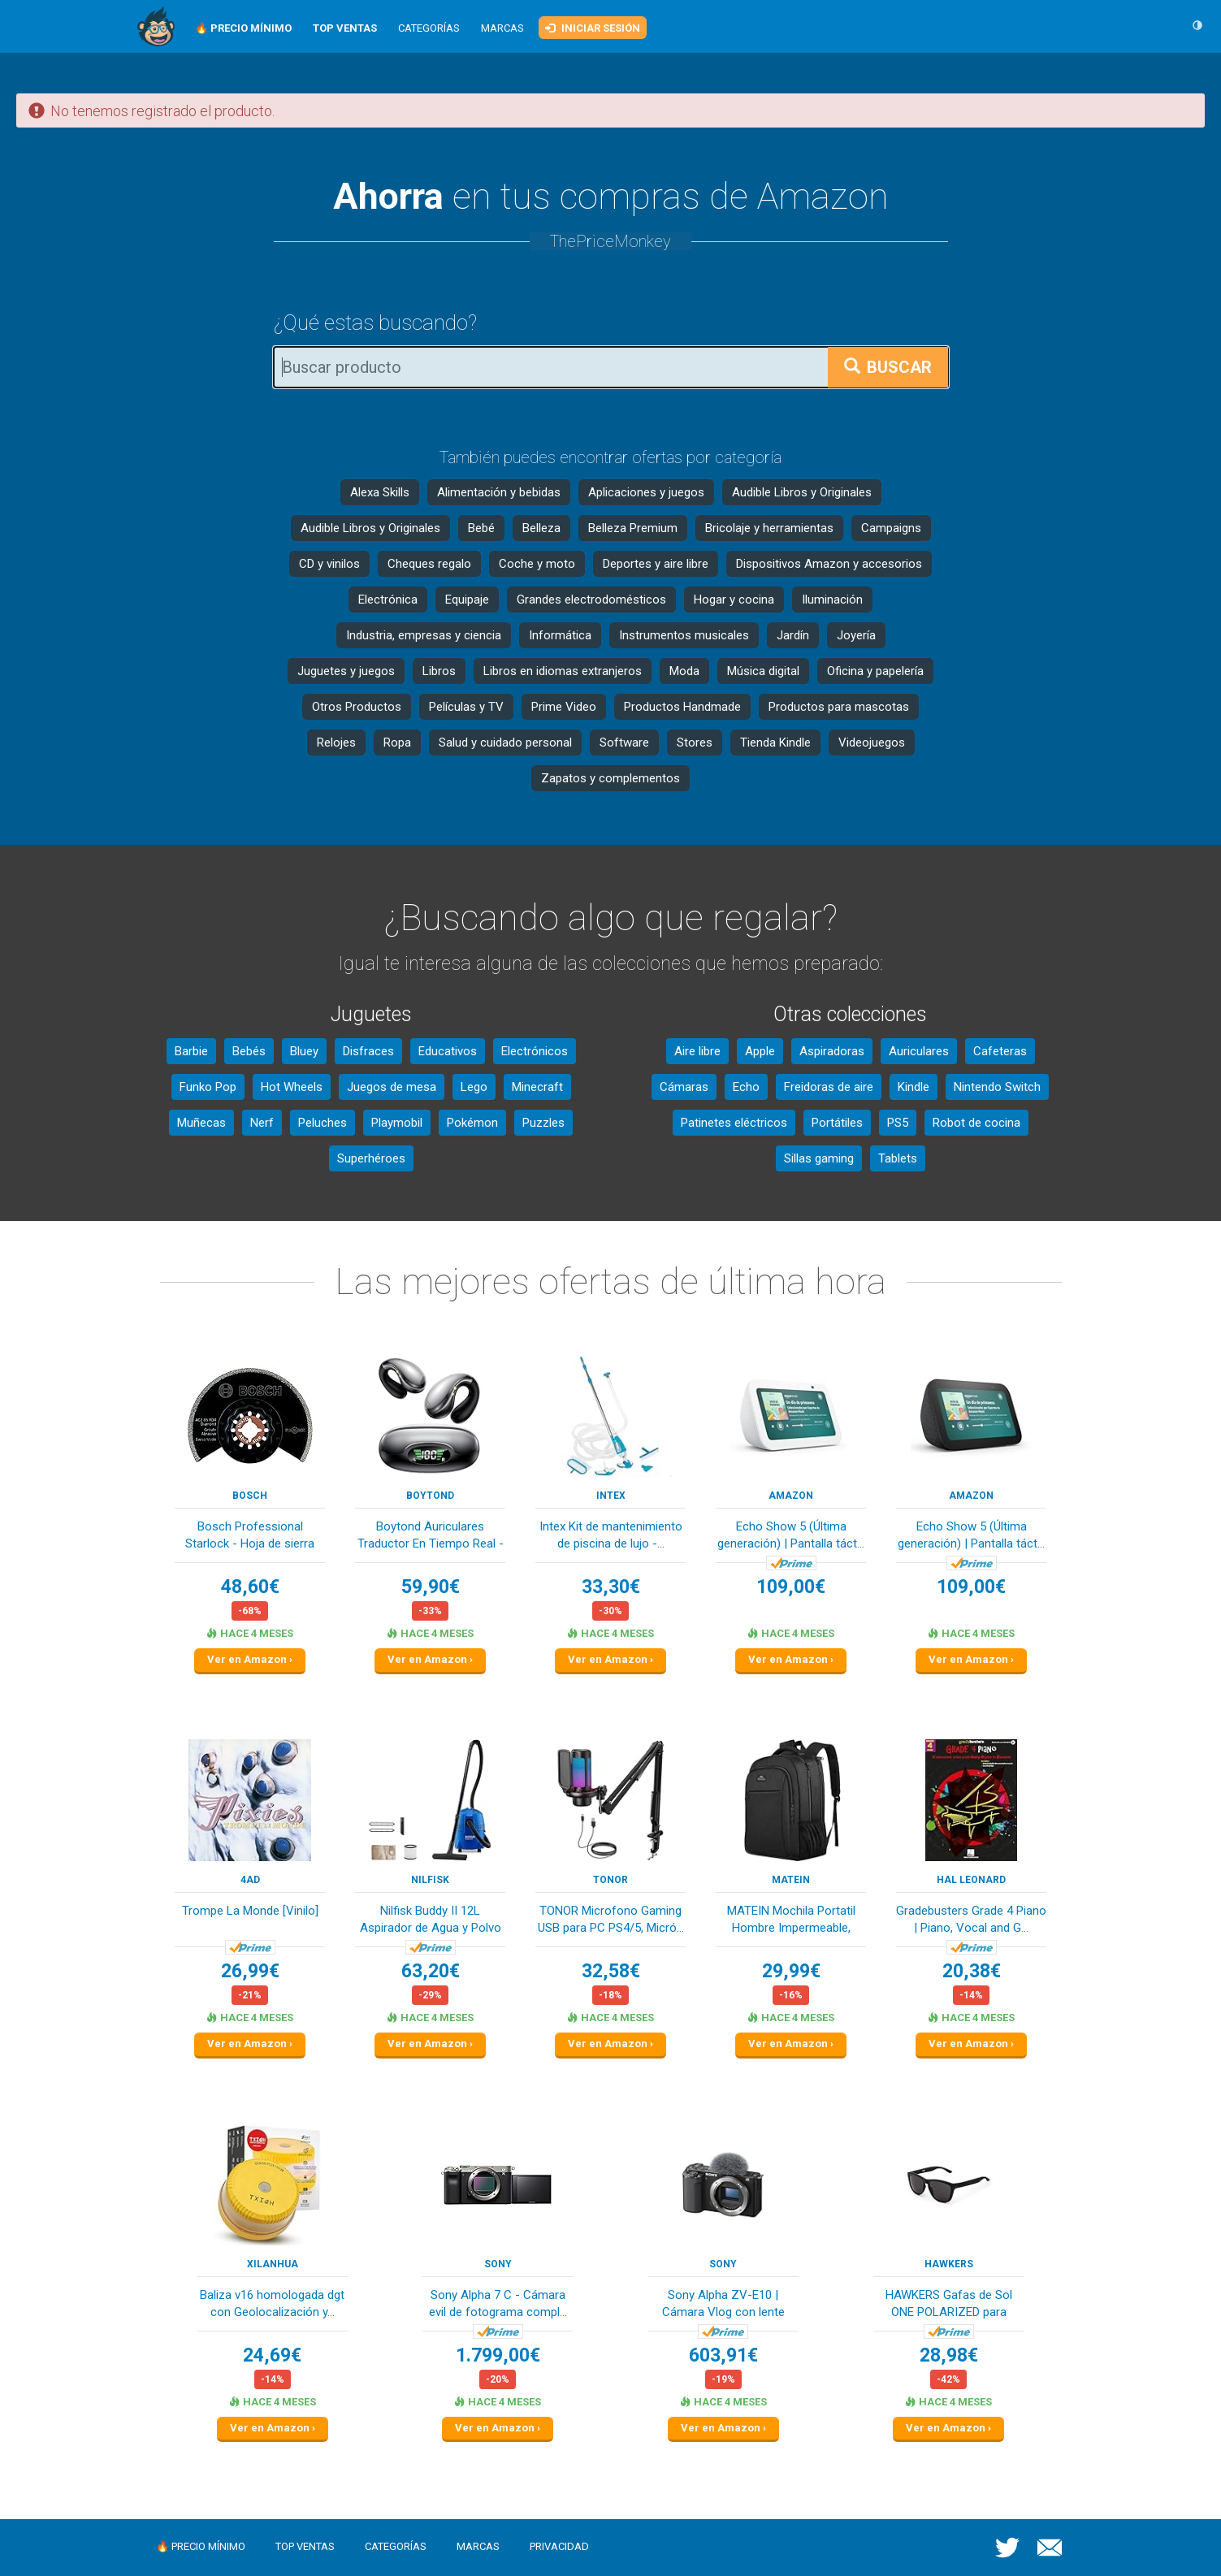  I want to click on Otros Productos, so click(356, 706).